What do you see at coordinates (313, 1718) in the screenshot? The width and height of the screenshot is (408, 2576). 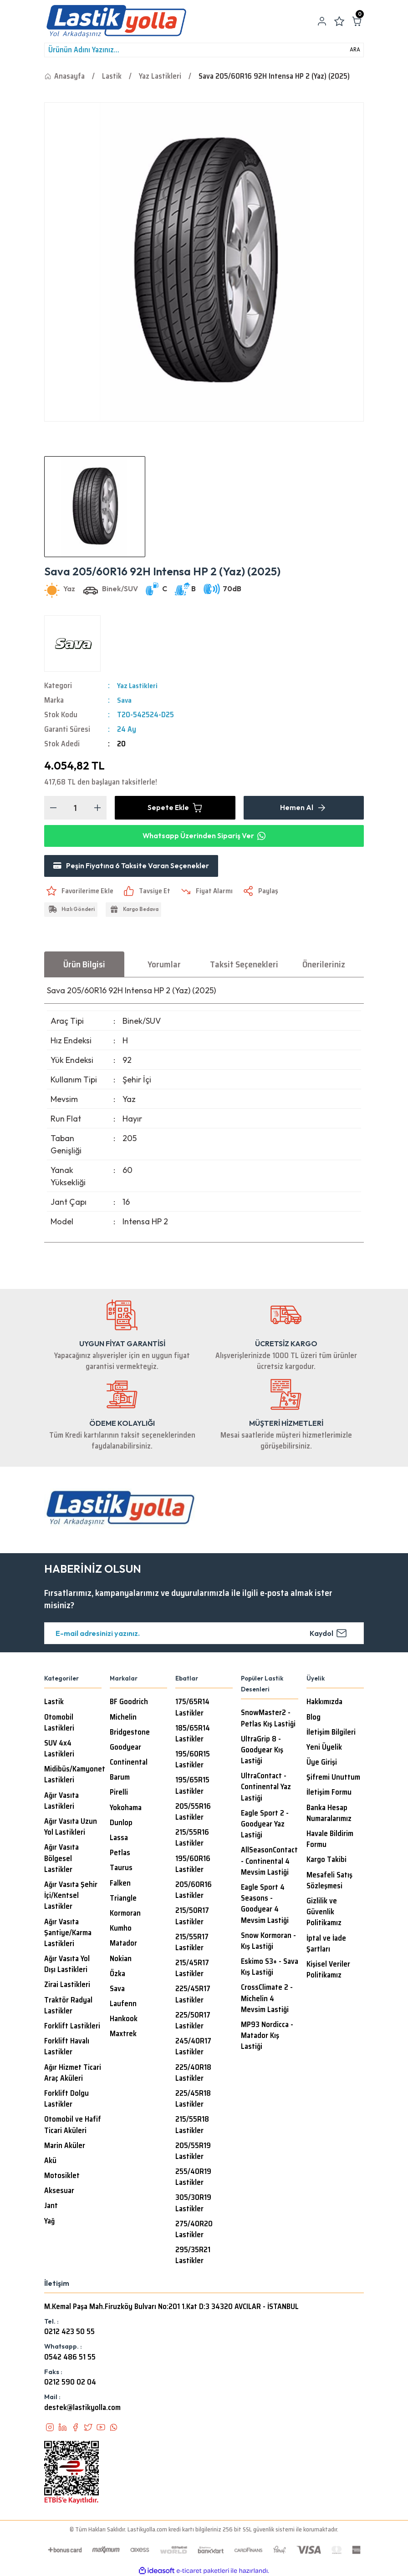 I see `Blog` at bounding box center [313, 1718].